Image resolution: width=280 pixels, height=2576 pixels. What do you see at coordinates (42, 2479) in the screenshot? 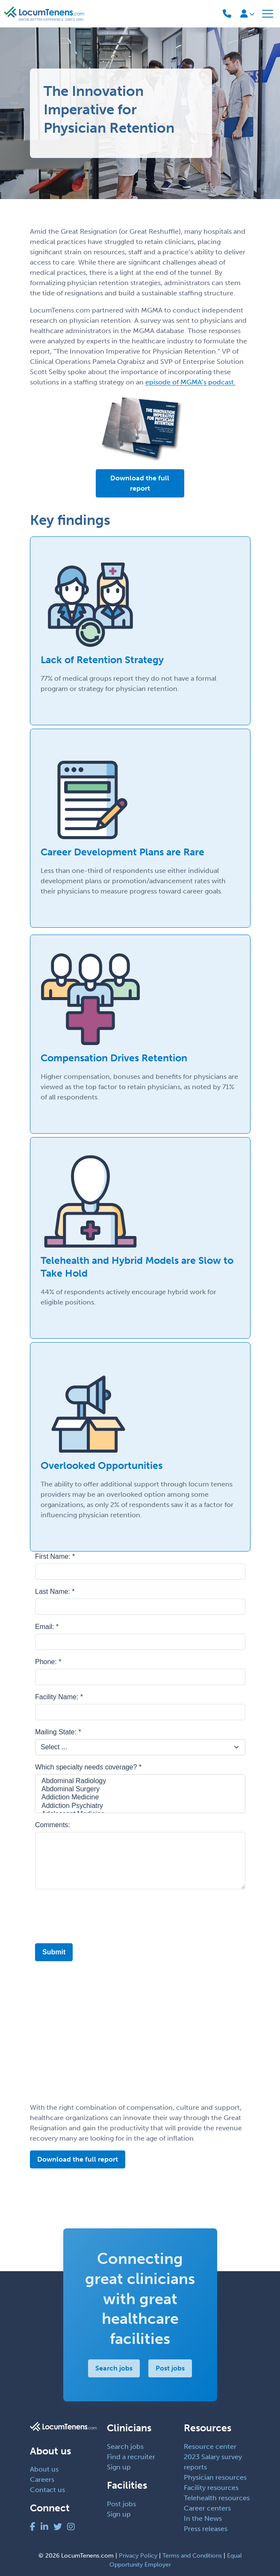
I see `Careers` at bounding box center [42, 2479].